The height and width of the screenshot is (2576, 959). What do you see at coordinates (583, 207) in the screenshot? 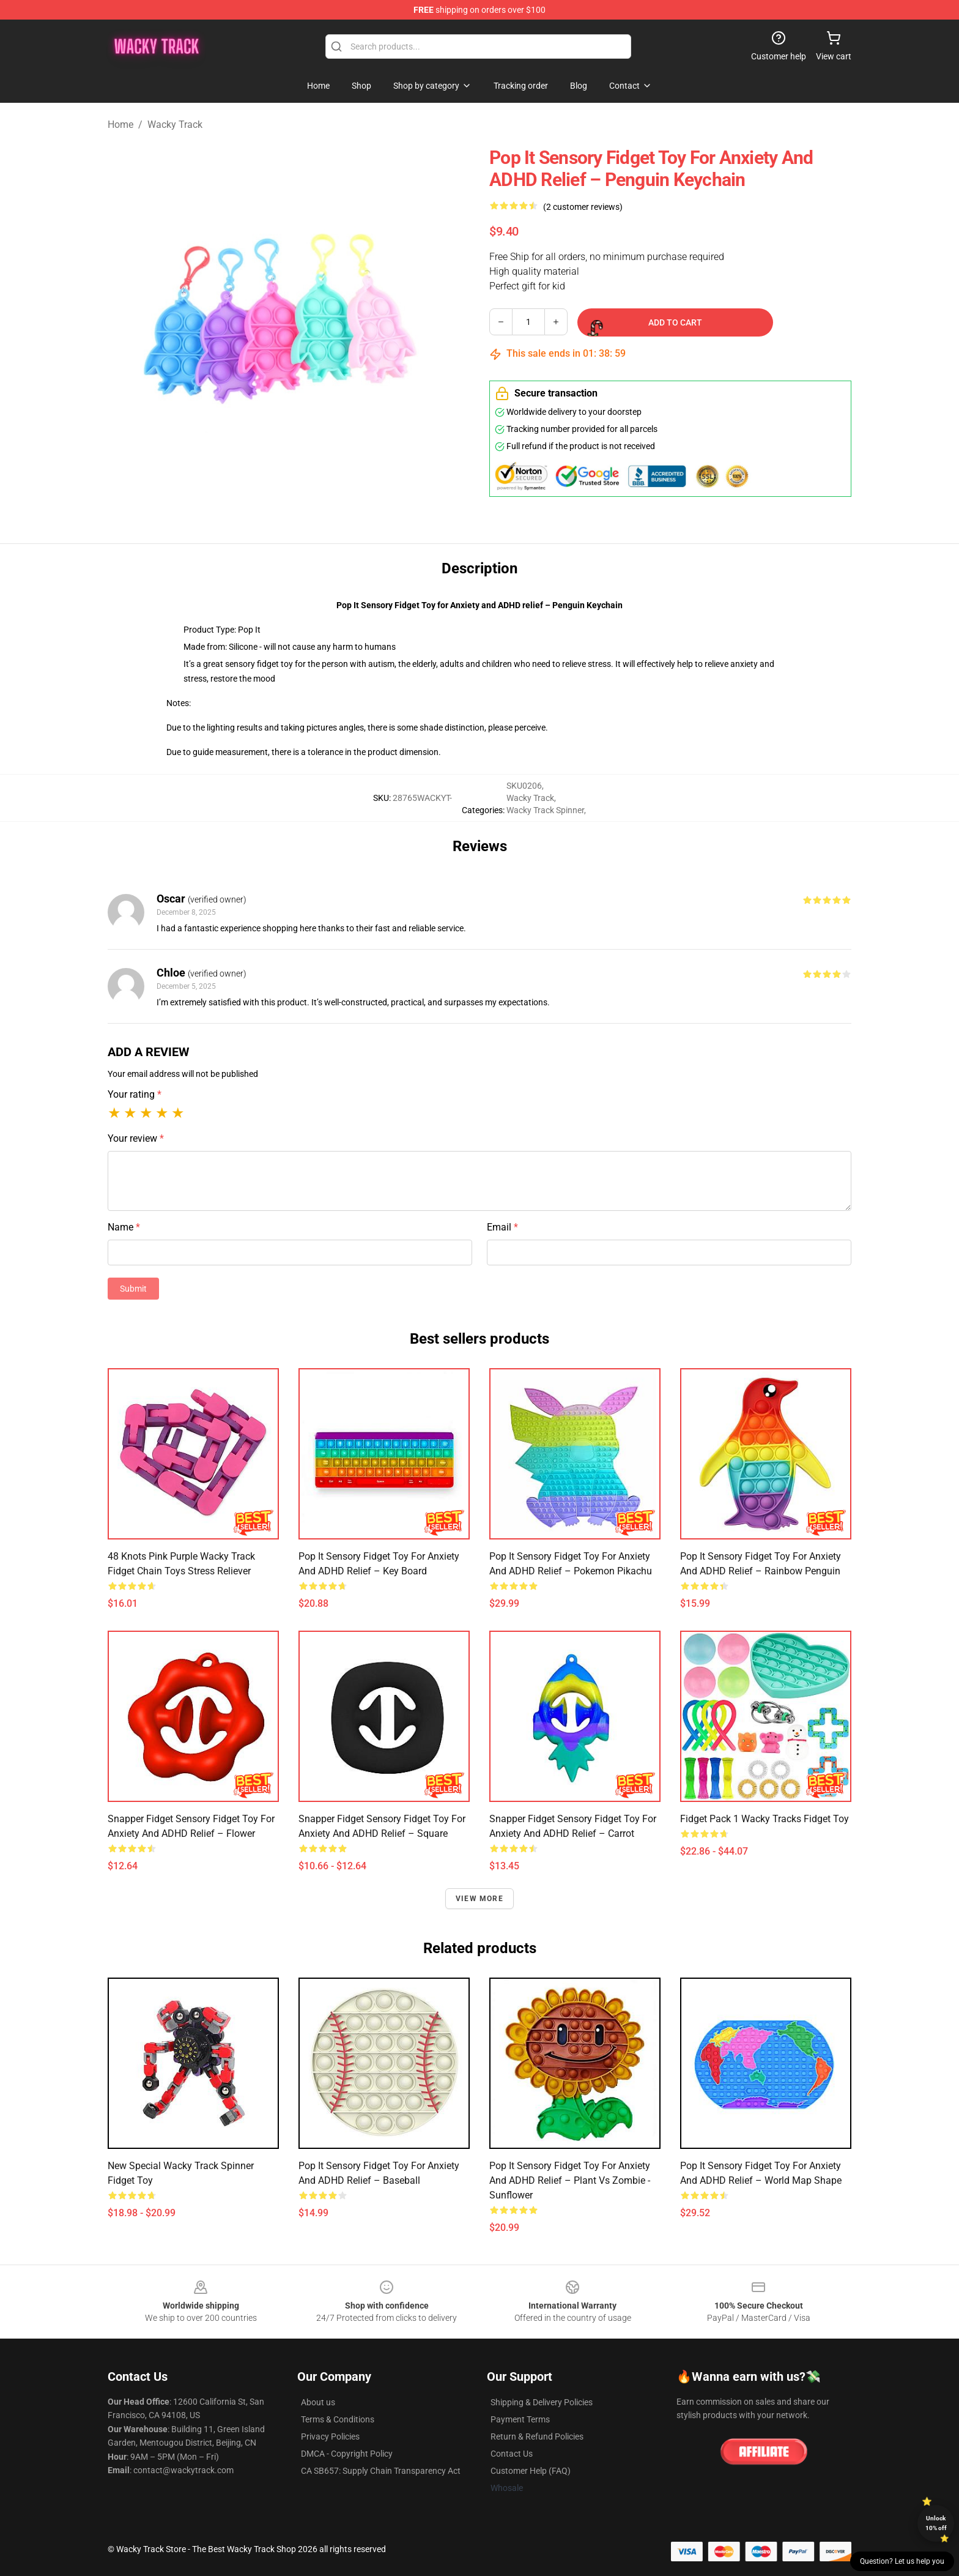
I see `(2 customer reviews)` at bounding box center [583, 207].